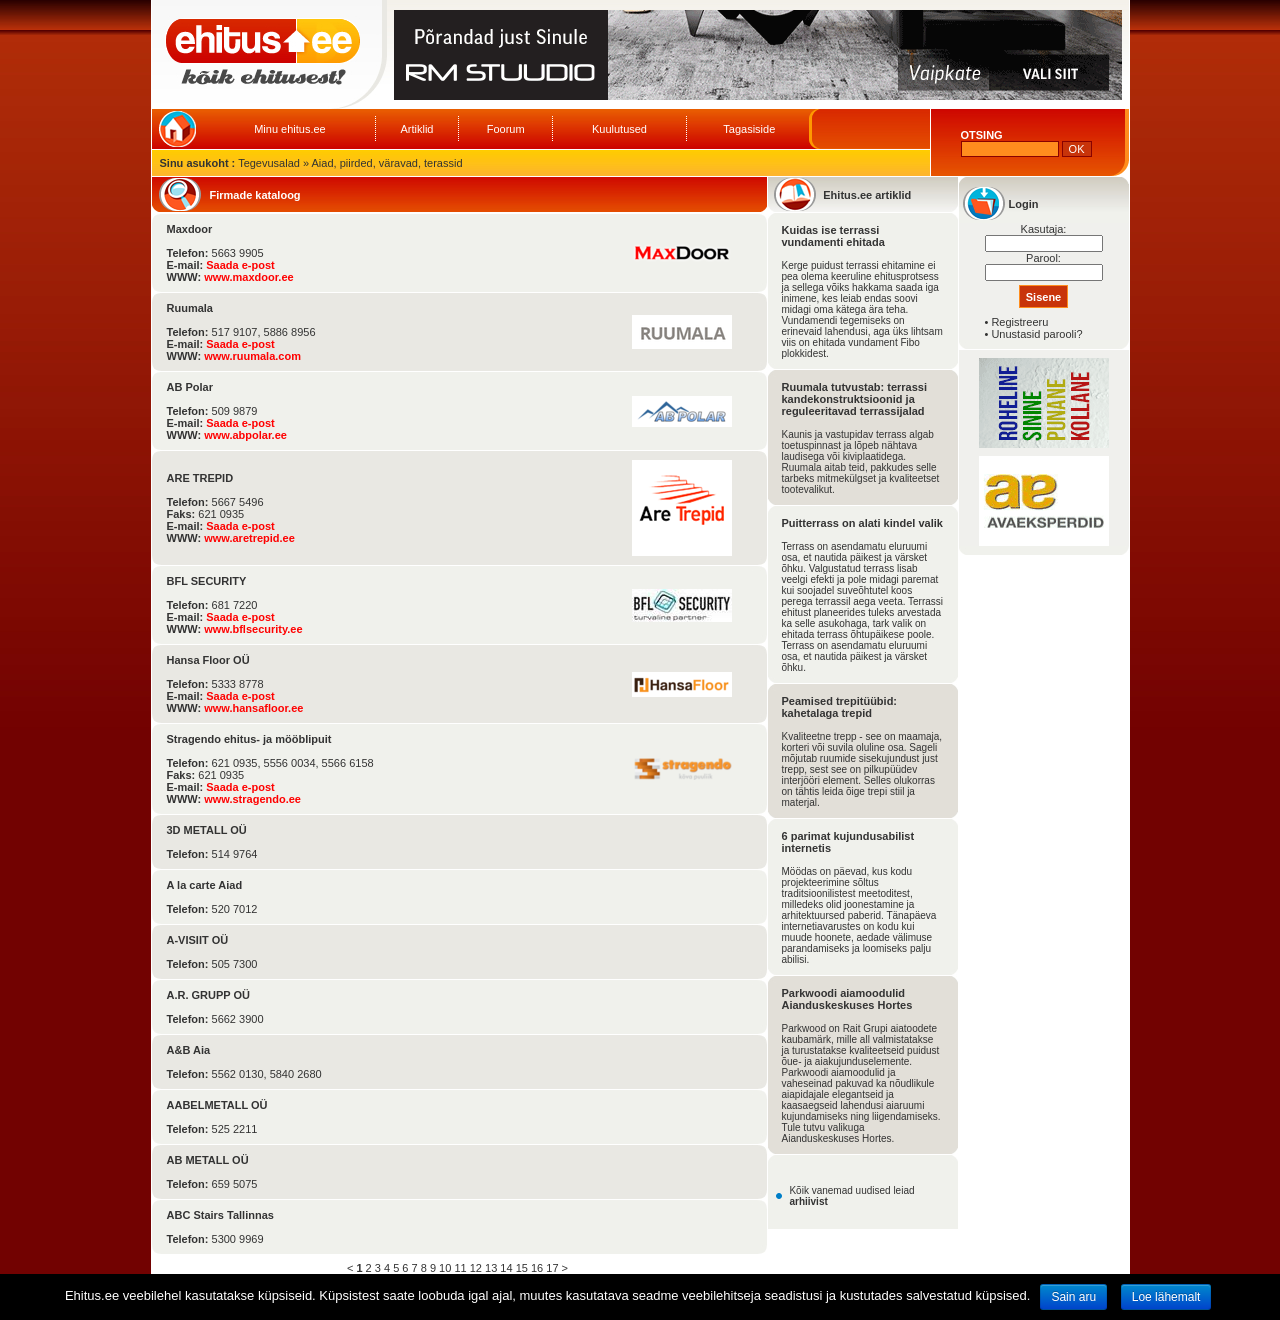 This screenshot has width=1280, height=1320. I want to click on Tagasiside, so click(749, 129).